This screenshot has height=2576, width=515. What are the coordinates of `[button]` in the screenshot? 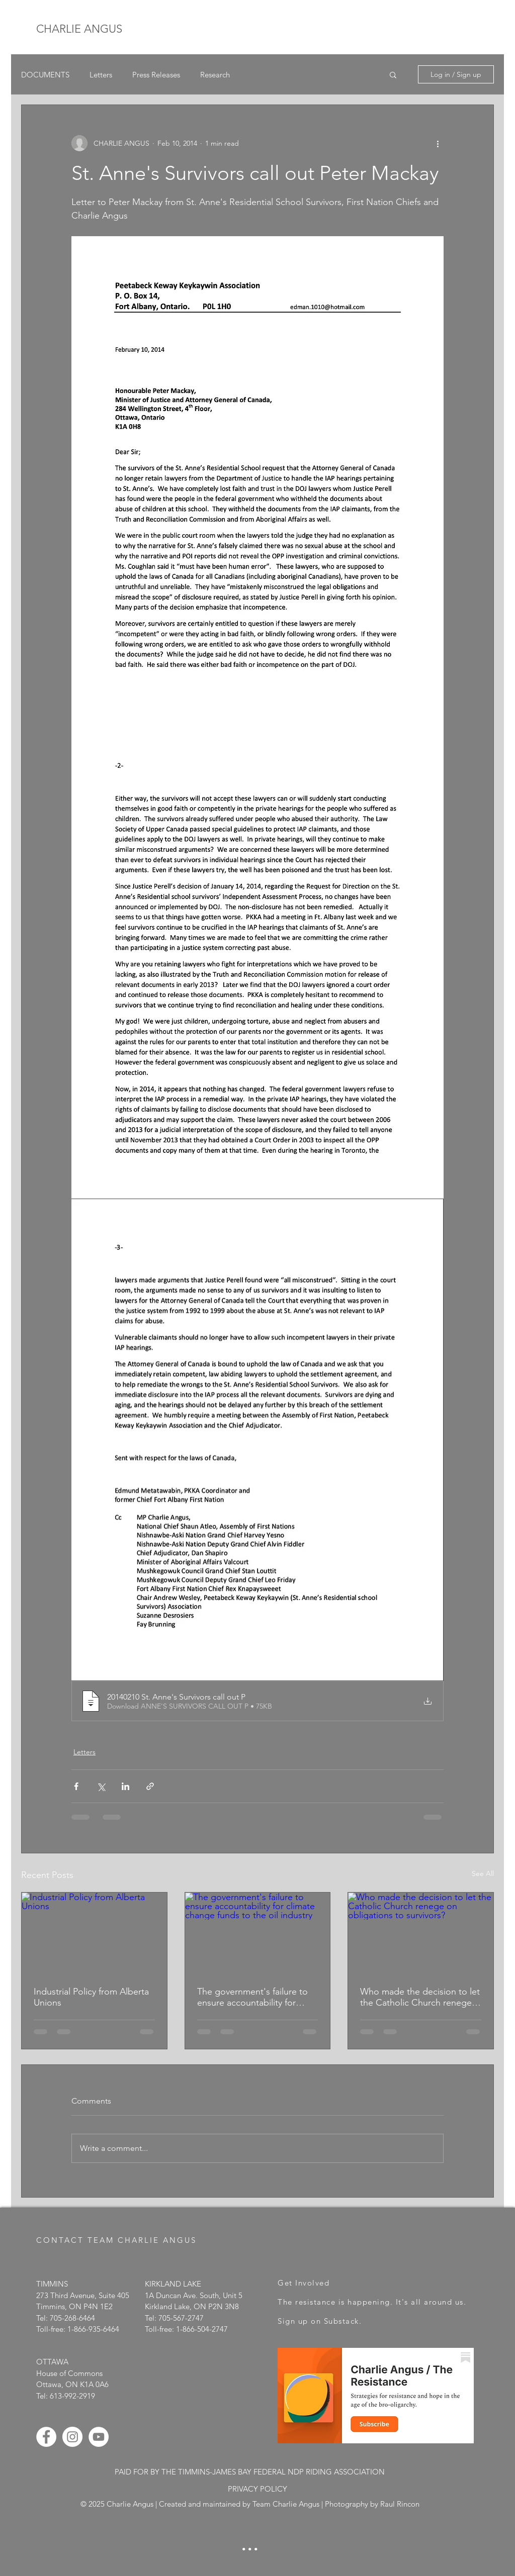 It's located at (393, 74).